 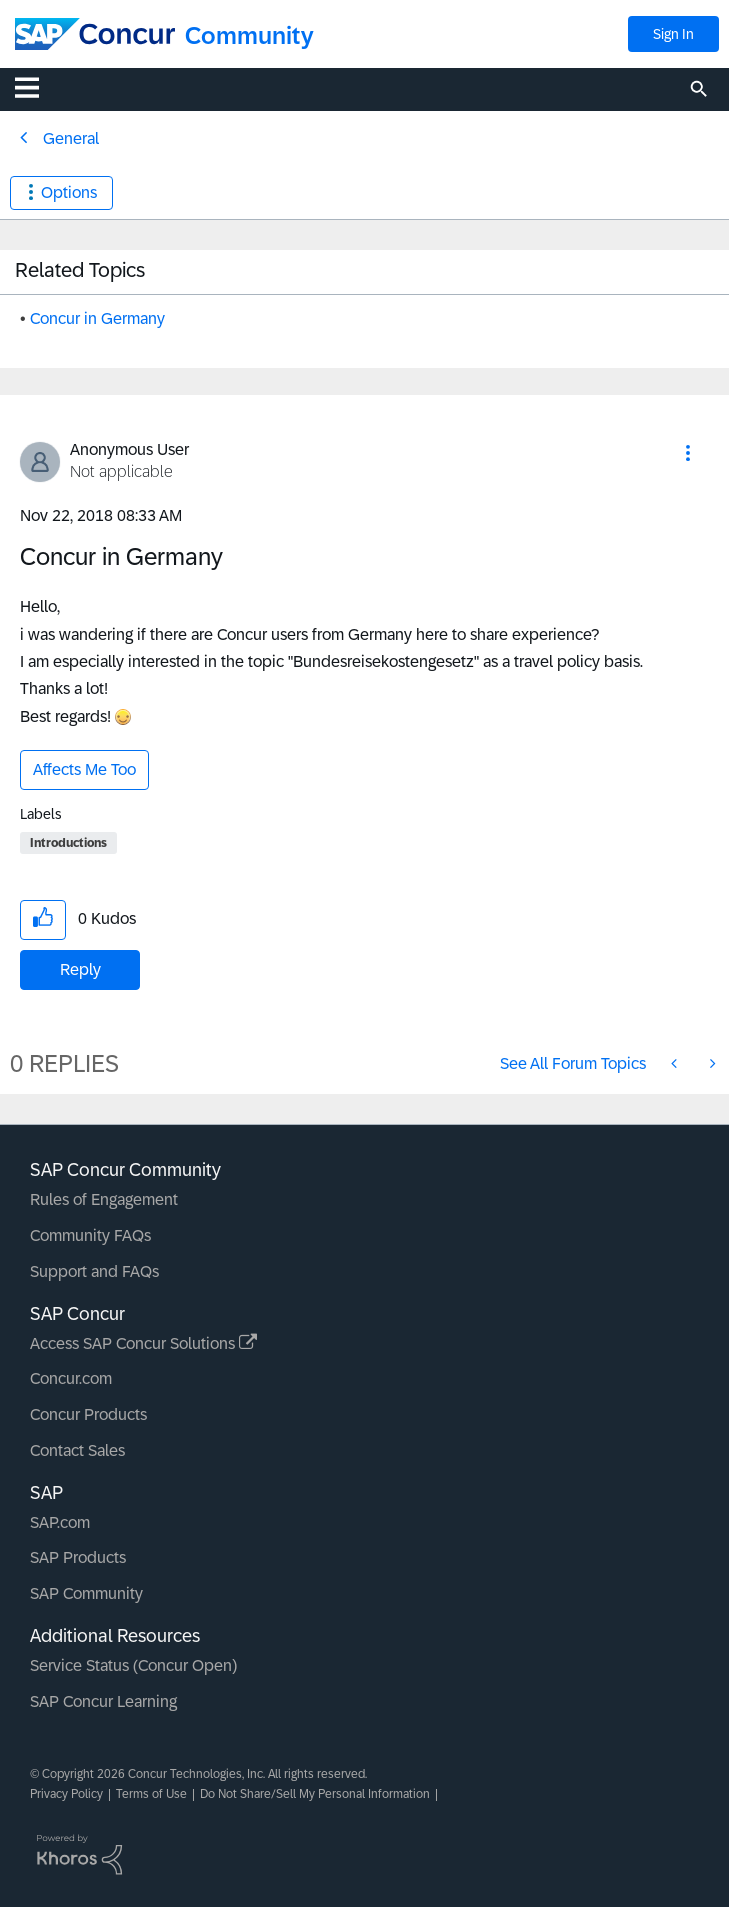 What do you see at coordinates (97, 318) in the screenshot?
I see `Concur in Germany` at bounding box center [97, 318].